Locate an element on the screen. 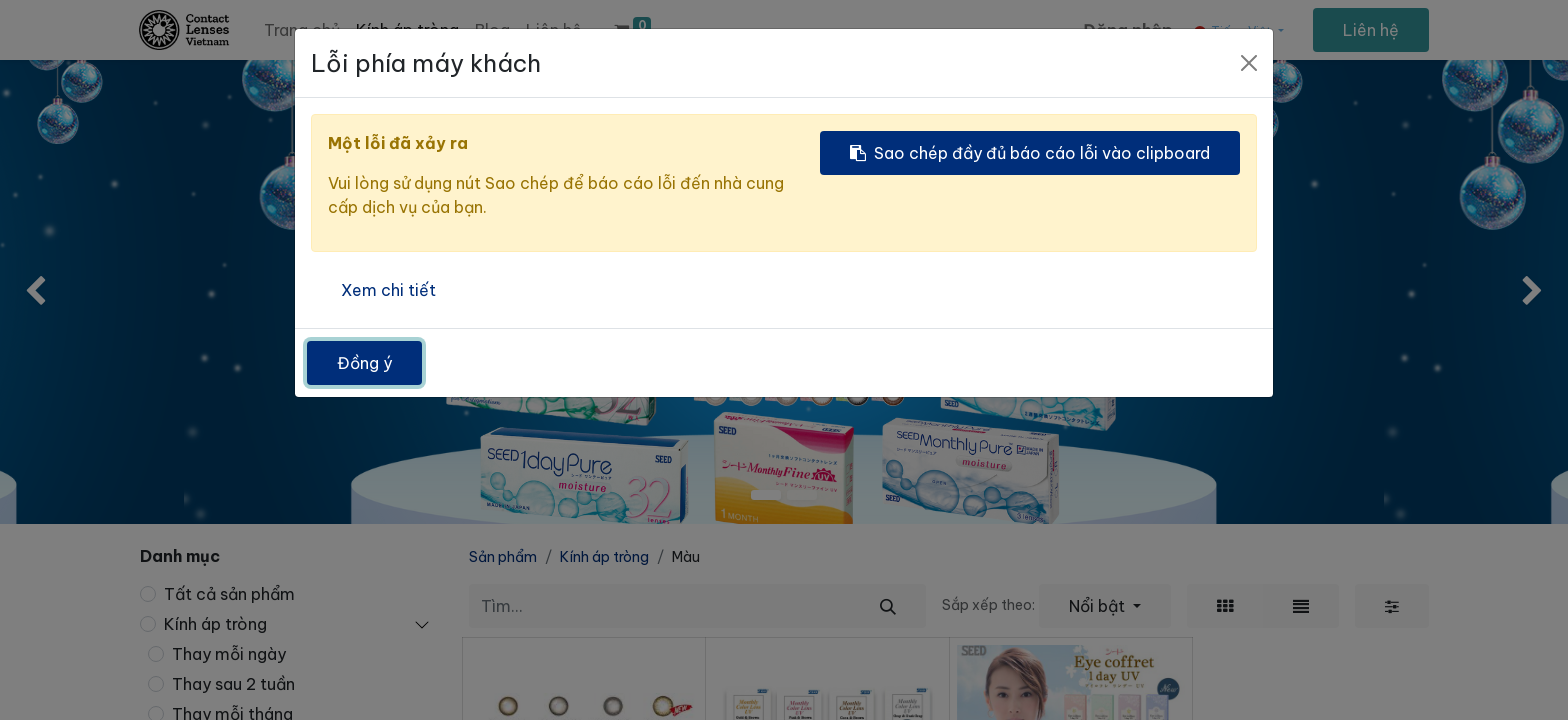 Image resolution: width=1568 pixels, height=720 pixels. Xem chi tiết is located at coordinates (388, 290).